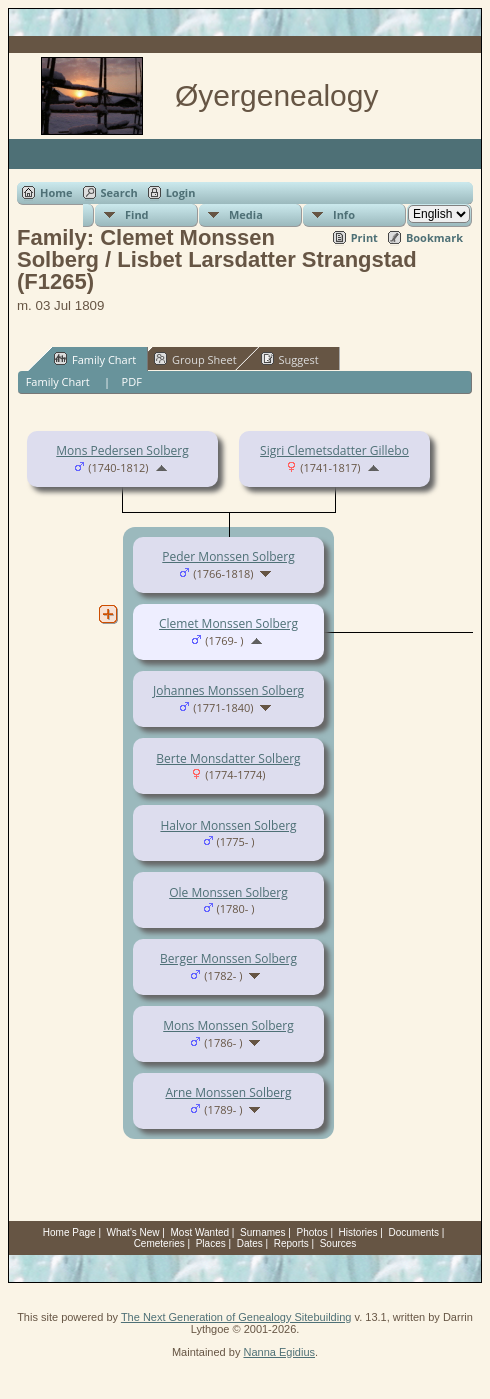  Describe the element at coordinates (56, 192) in the screenshot. I see `Home` at that location.